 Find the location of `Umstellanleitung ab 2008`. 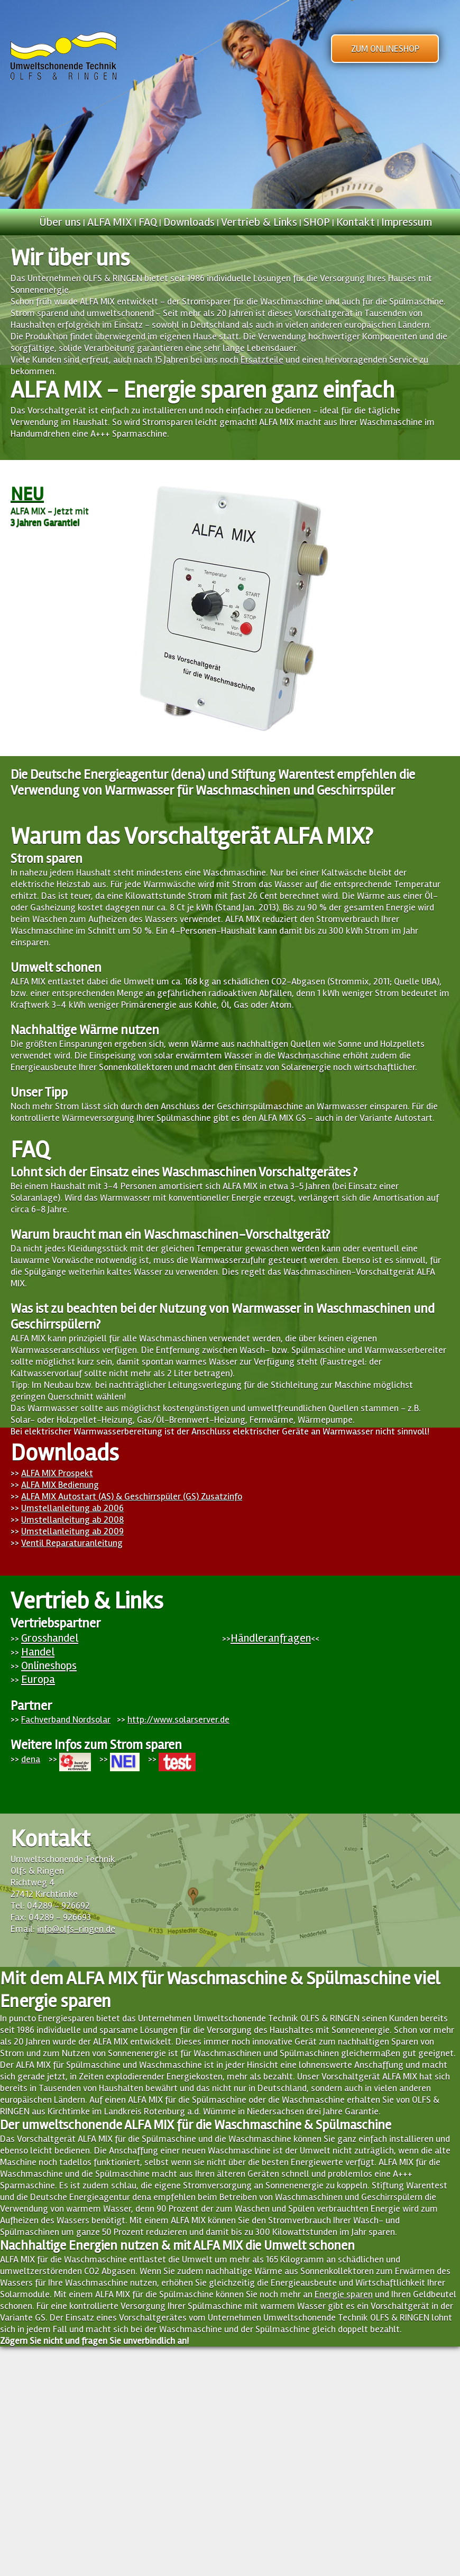

Umstellanleitung ab 2008 is located at coordinates (72, 1519).